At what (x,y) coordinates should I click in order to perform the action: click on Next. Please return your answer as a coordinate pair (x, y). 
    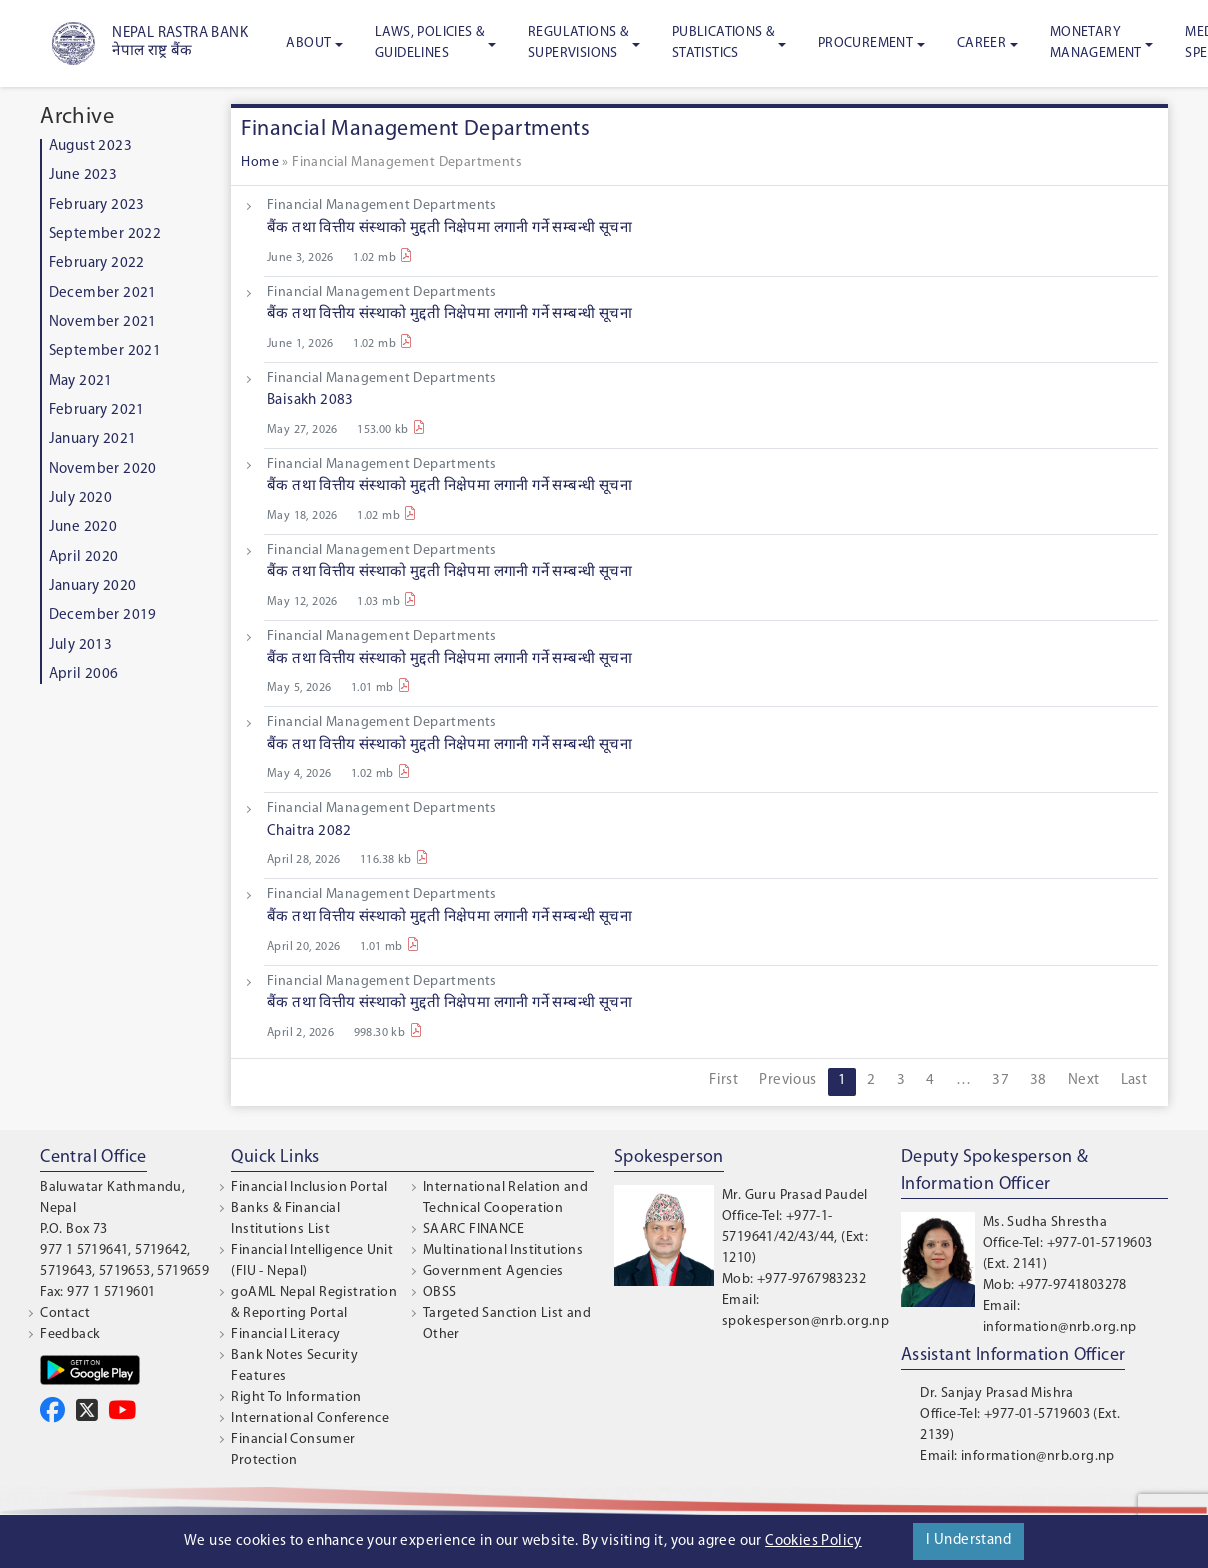
    Looking at the image, I should click on (1084, 1080).